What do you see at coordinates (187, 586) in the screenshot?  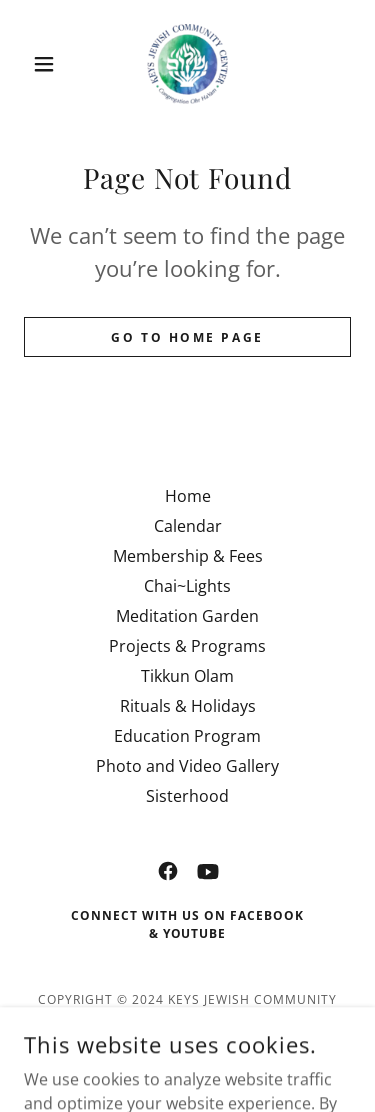 I see `Chai~Lights [link]` at bounding box center [187, 586].